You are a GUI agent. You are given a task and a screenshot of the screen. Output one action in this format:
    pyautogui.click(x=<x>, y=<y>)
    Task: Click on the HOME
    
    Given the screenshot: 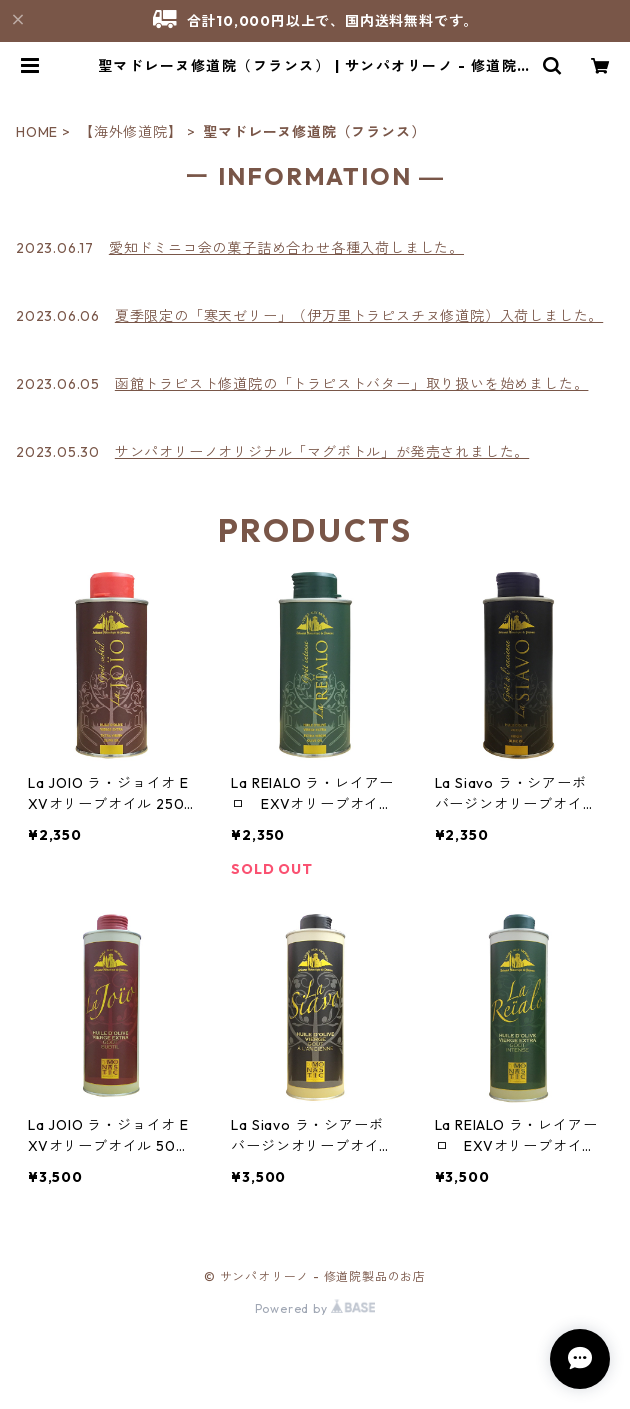 What is the action you would take?
    pyautogui.click(x=37, y=132)
    